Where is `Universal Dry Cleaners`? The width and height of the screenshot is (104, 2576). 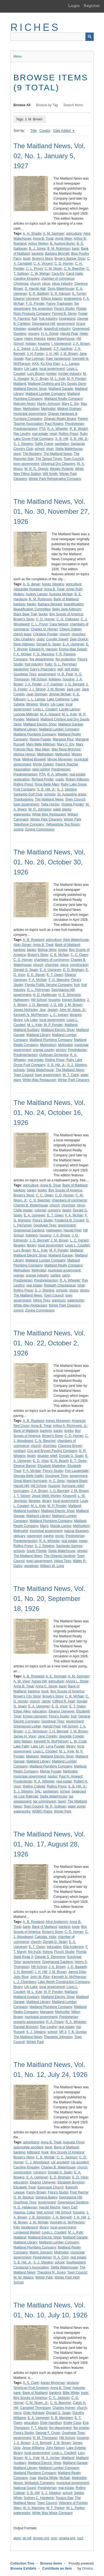 Universal Dry Cleaners is located at coordinates (58, 464).